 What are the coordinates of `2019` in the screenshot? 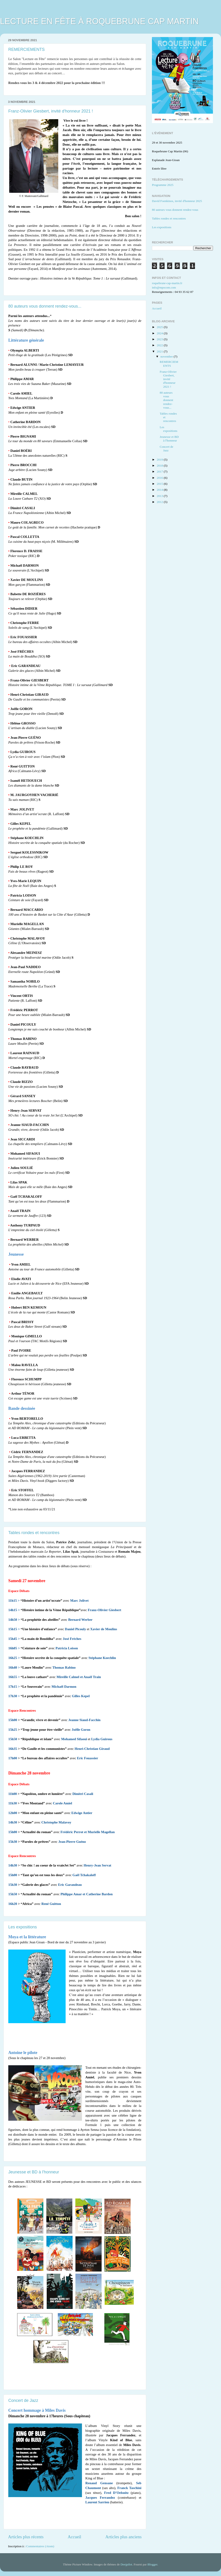 It's located at (160, 459).